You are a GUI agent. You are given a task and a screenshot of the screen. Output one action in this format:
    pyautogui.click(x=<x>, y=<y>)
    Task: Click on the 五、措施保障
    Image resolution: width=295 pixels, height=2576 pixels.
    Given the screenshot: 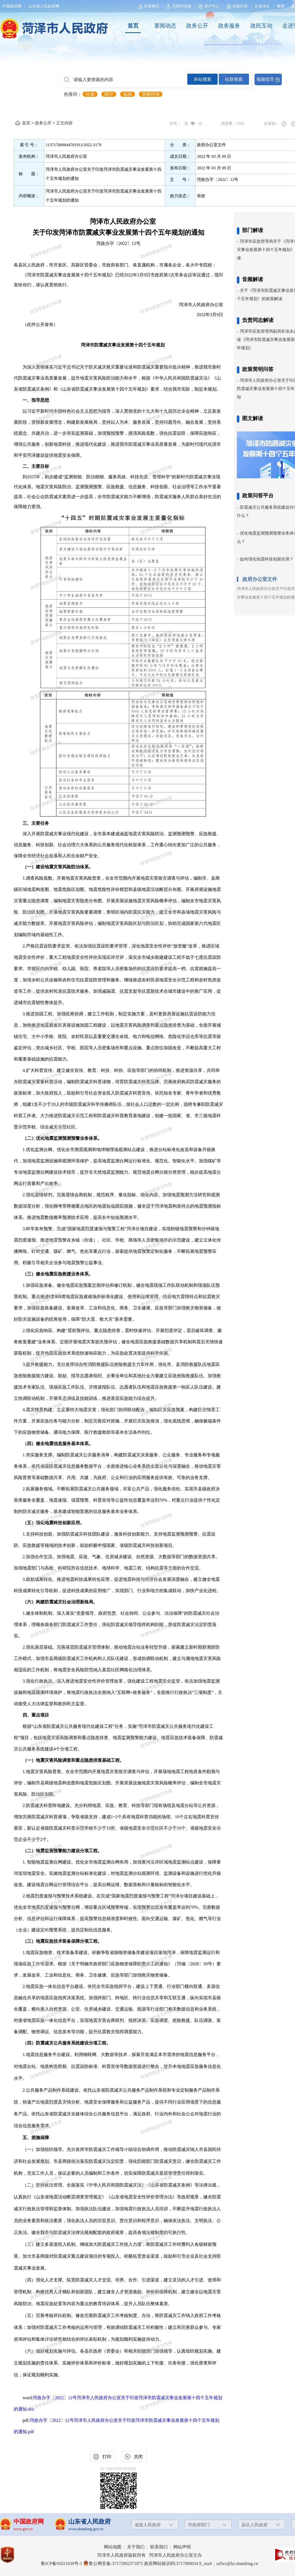 What is the action you would take?
    pyautogui.click(x=36, y=2137)
    